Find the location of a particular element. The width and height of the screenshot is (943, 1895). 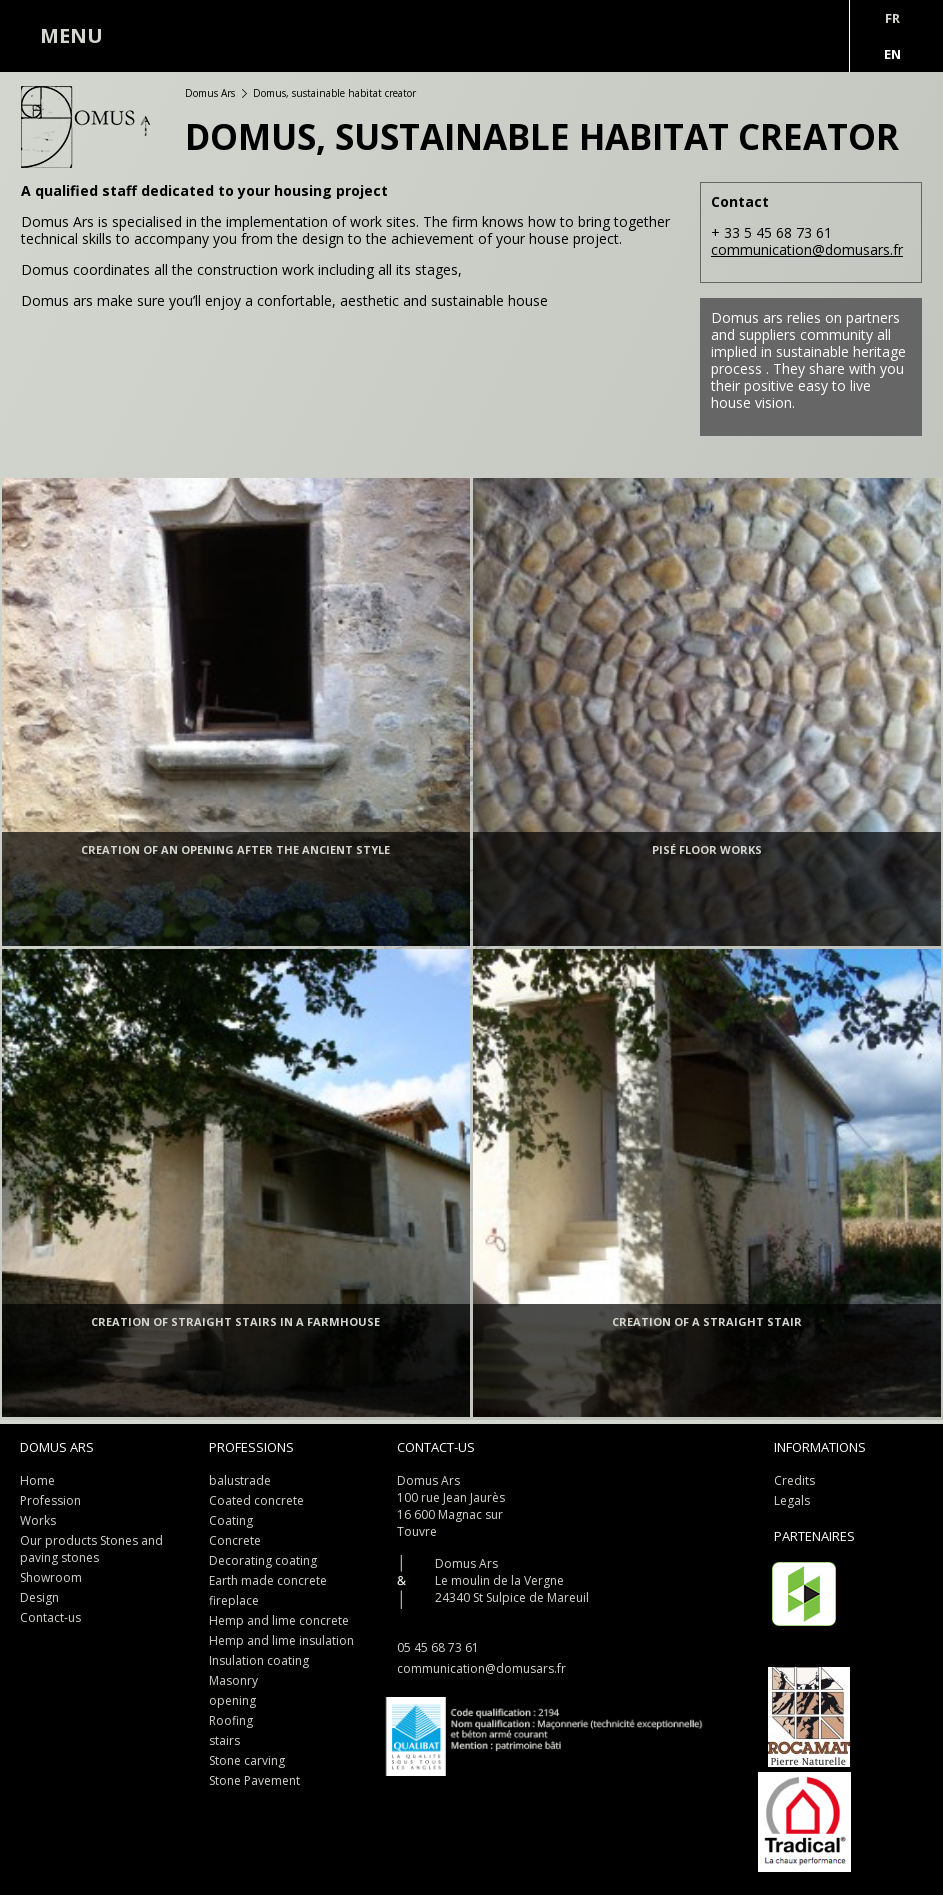

Masonry is located at coordinates (233, 1680).